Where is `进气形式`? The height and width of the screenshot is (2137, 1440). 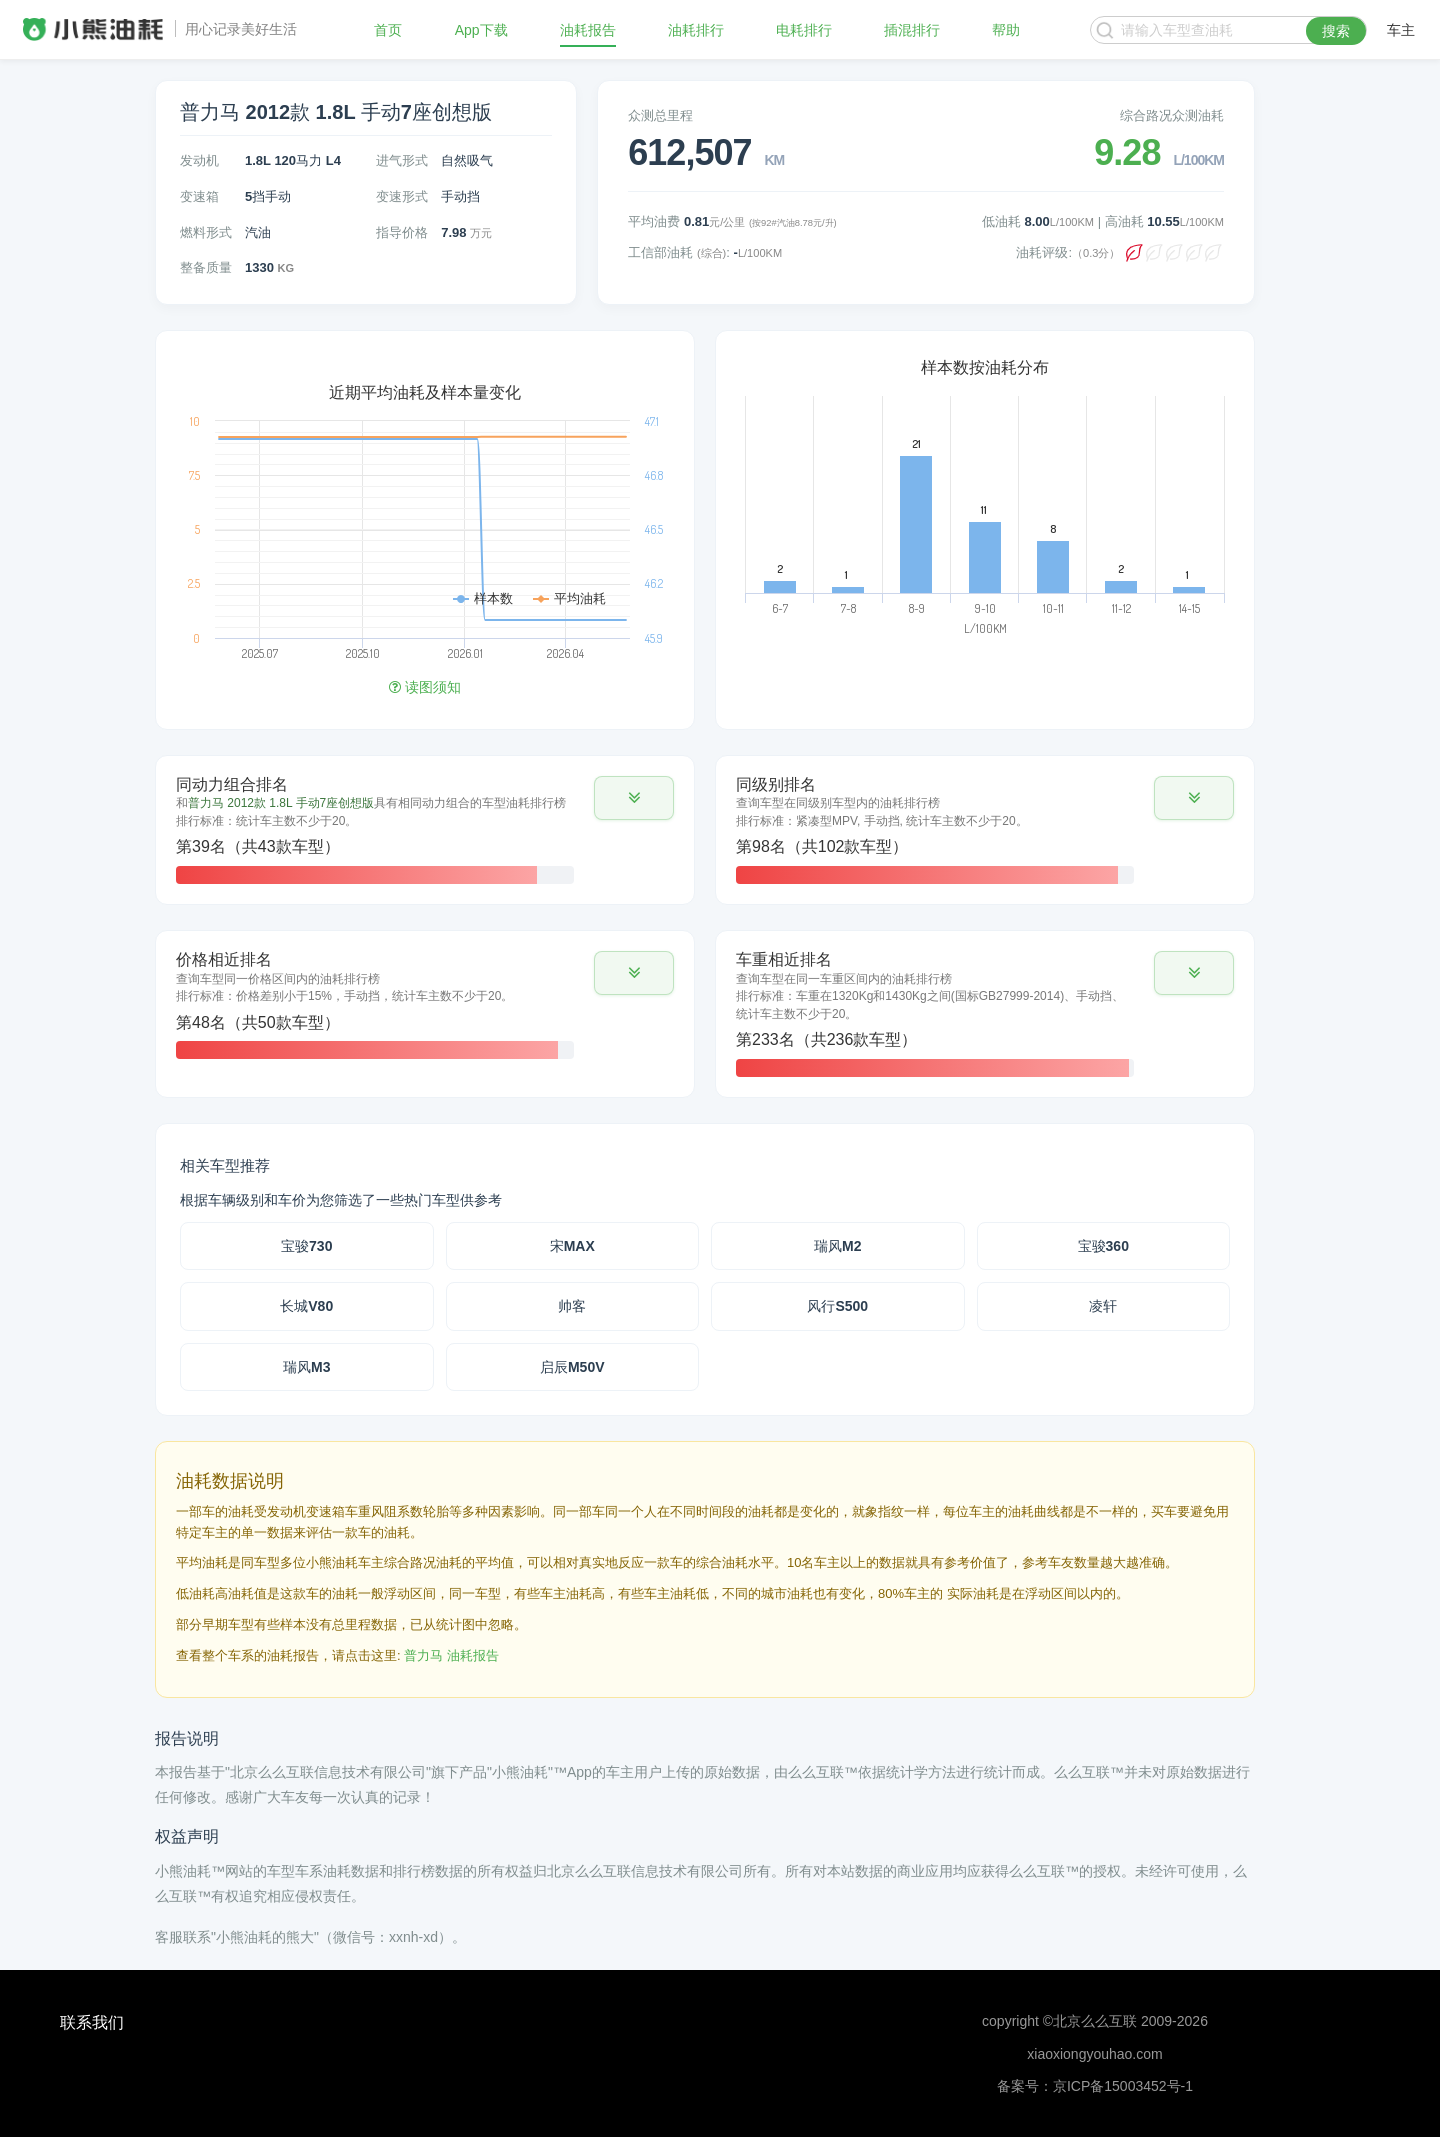
进气形式 is located at coordinates (402, 160).